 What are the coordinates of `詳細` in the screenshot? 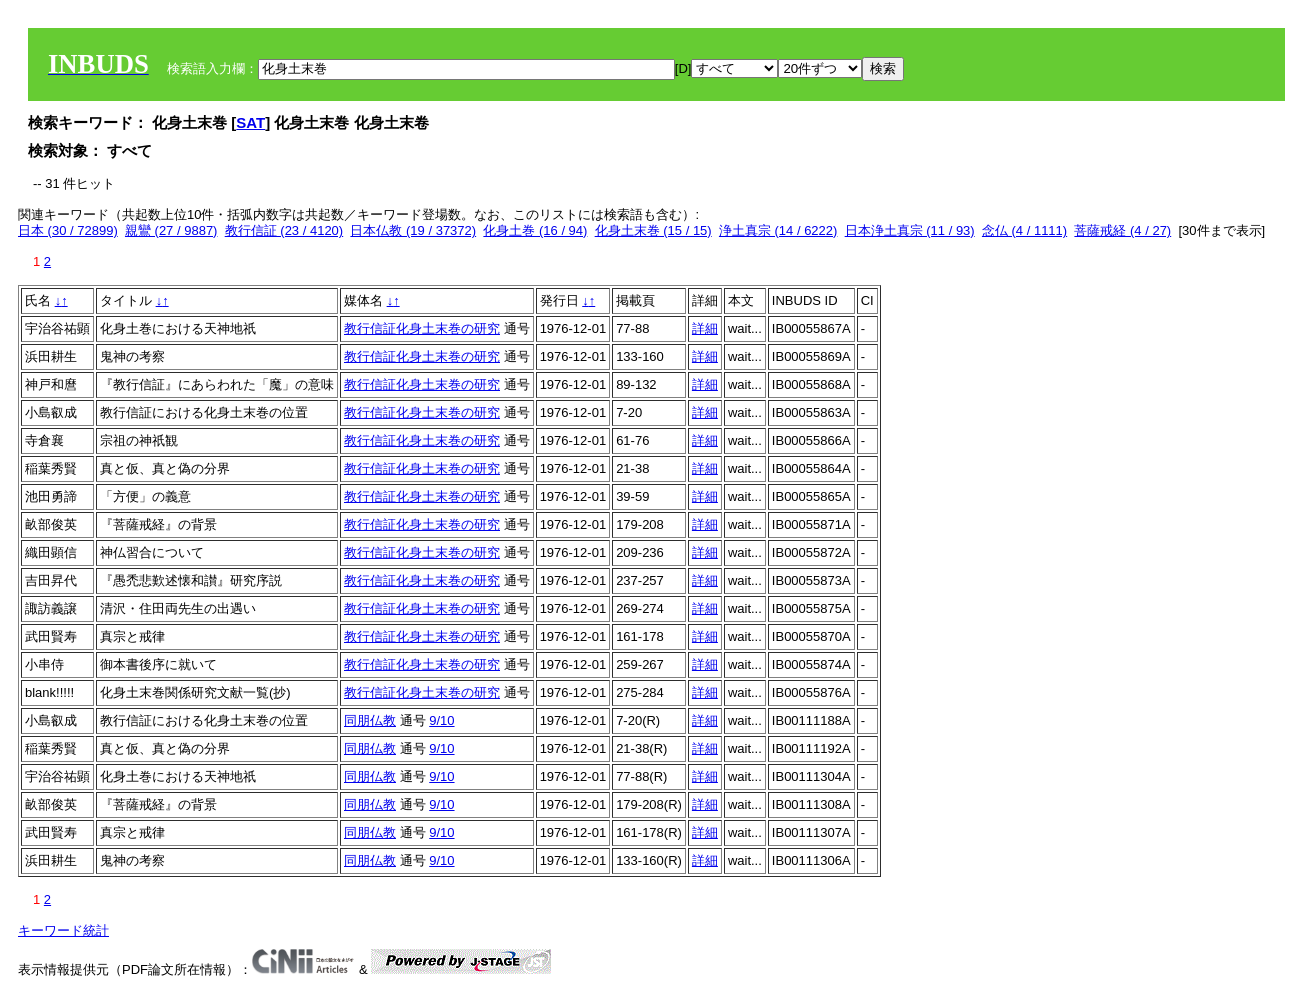 It's located at (705, 328).